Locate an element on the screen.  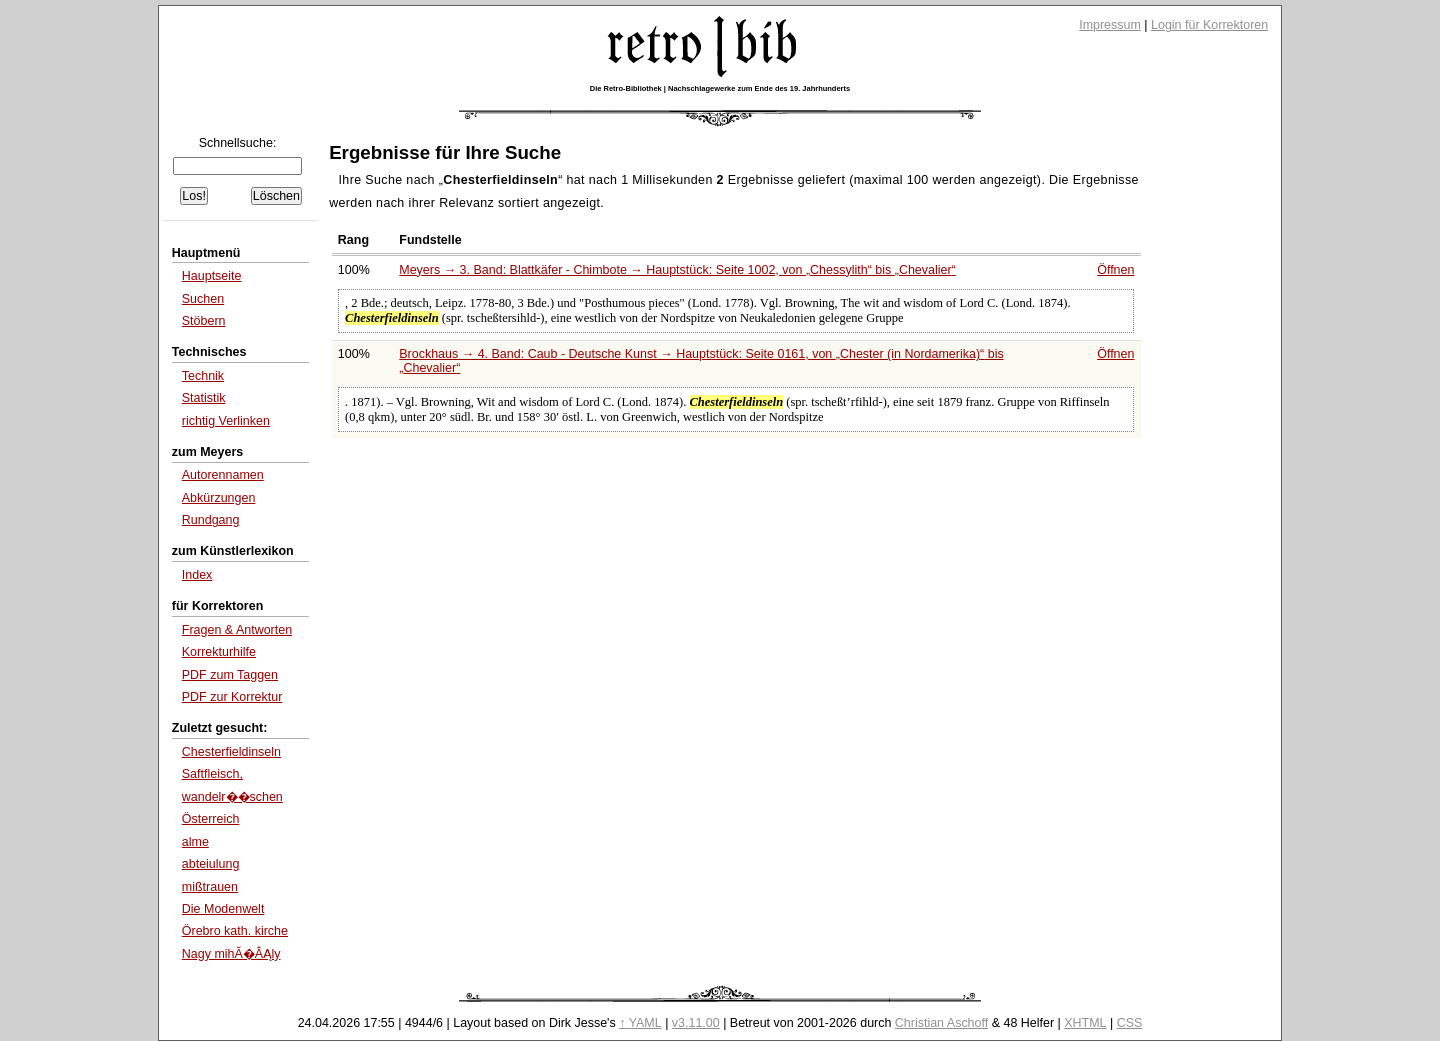
Korrekturhilfe is located at coordinates (219, 652).